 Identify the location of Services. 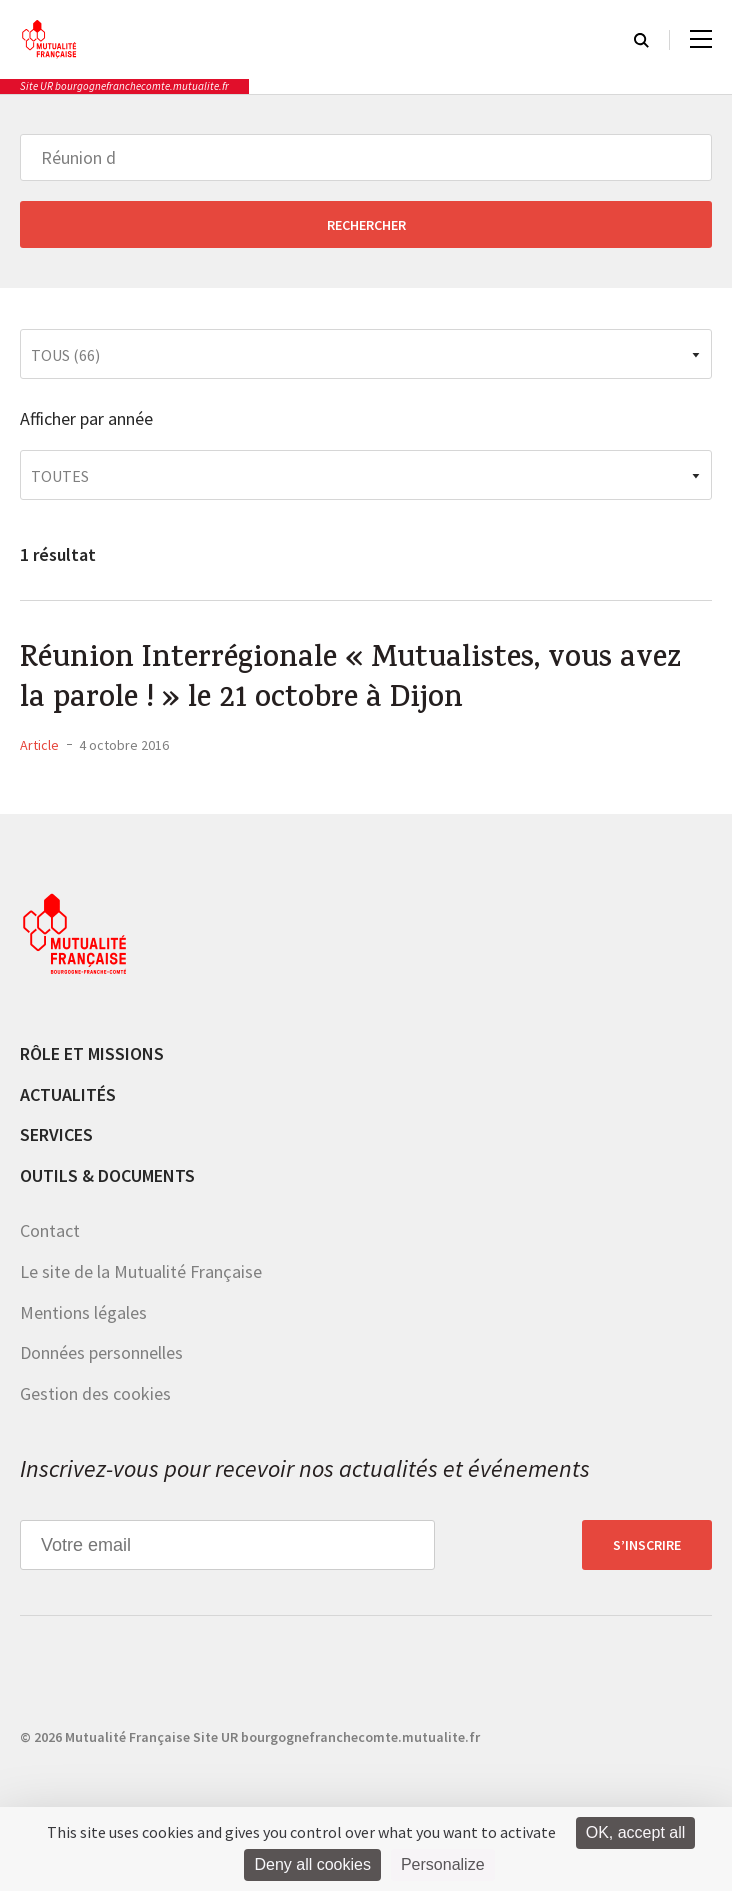
(56, 1134).